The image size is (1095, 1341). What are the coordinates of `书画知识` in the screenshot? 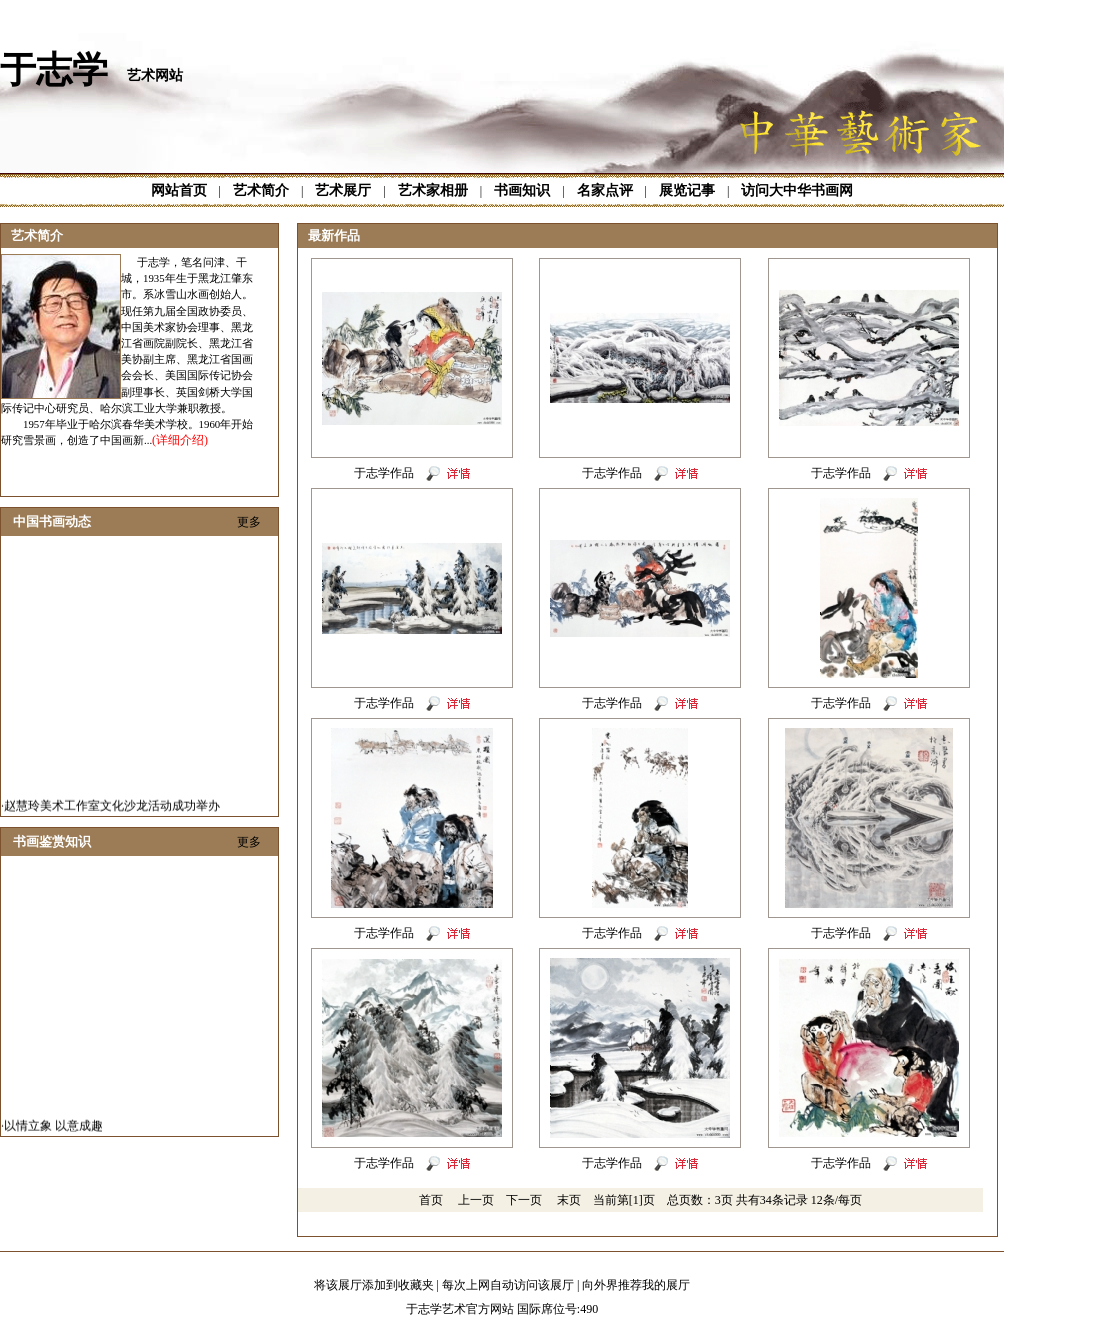 It's located at (522, 190).